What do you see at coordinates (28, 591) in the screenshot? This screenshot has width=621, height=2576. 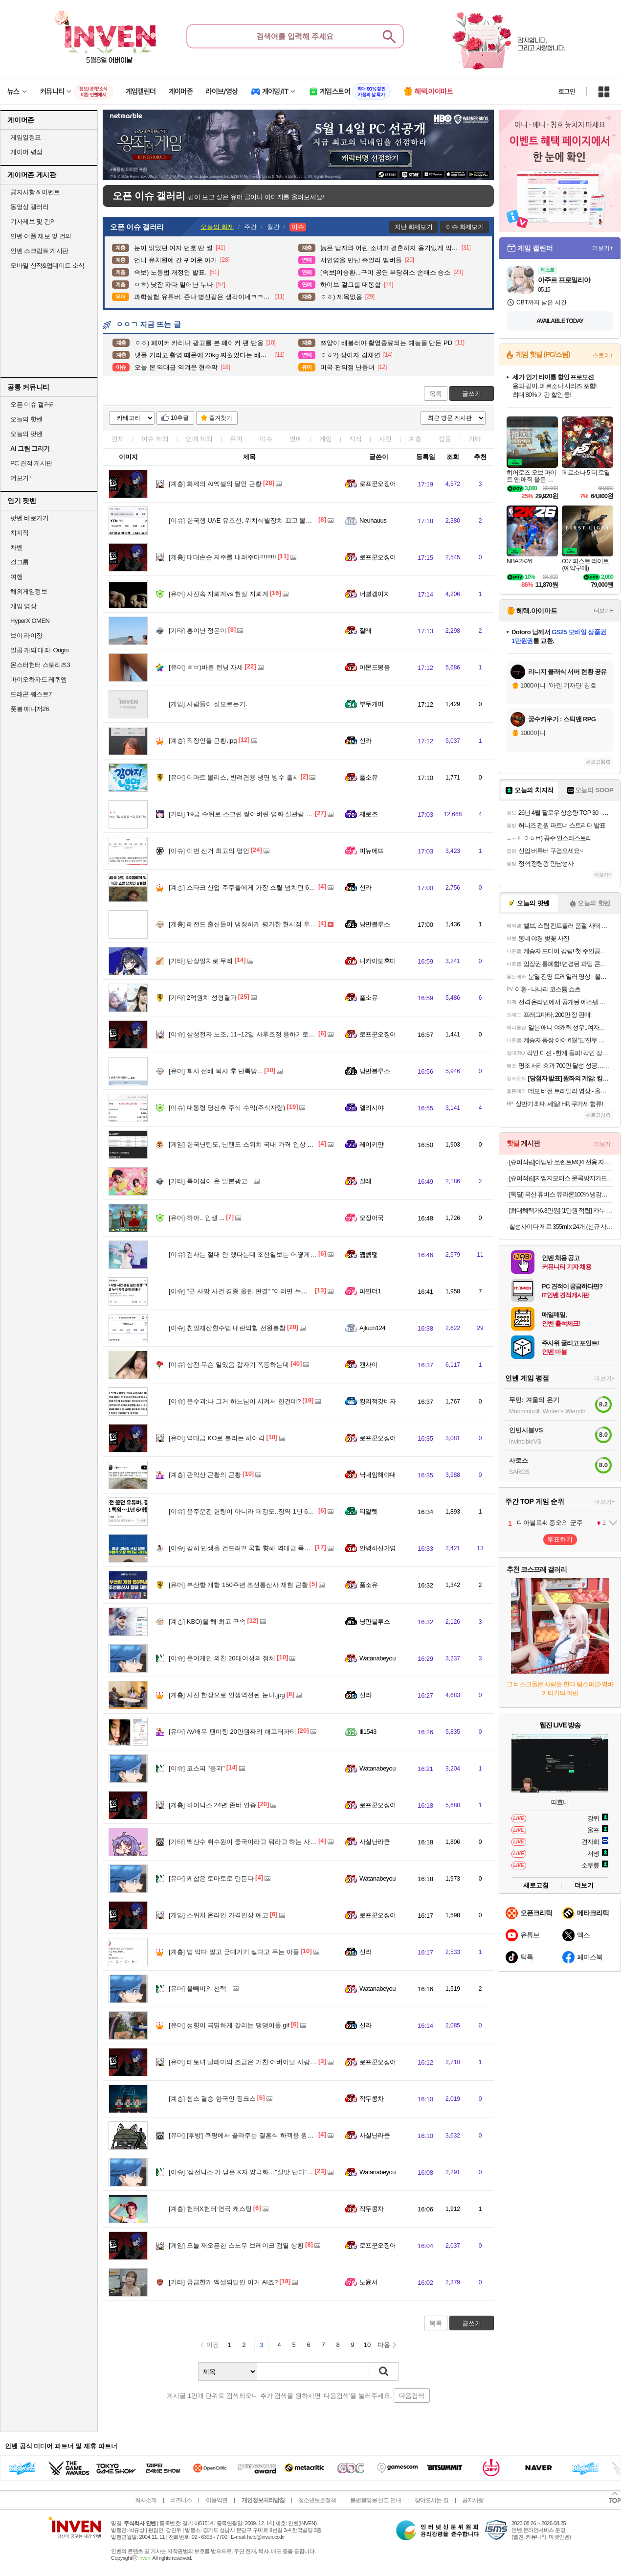 I see `해외게임정보` at bounding box center [28, 591].